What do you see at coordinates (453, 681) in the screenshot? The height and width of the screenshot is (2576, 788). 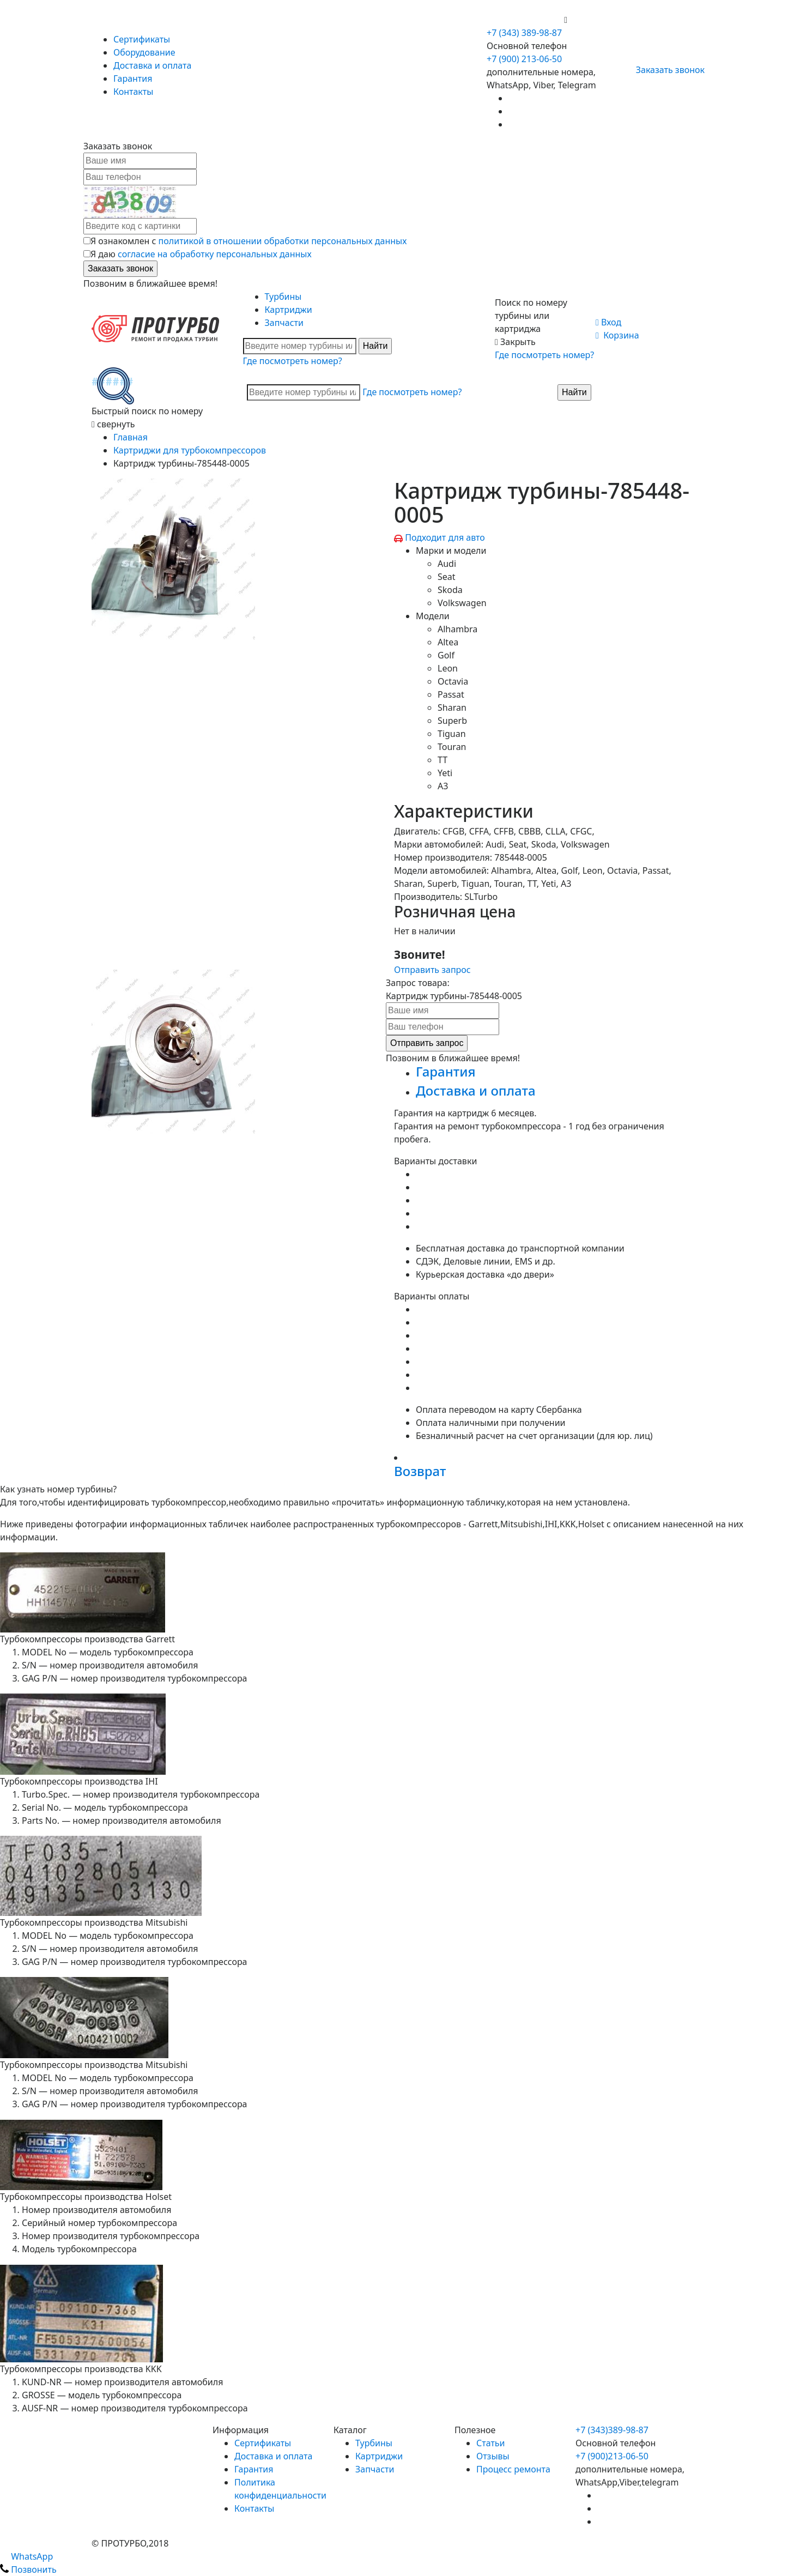 I see `Octavia` at bounding box center [453, 681].